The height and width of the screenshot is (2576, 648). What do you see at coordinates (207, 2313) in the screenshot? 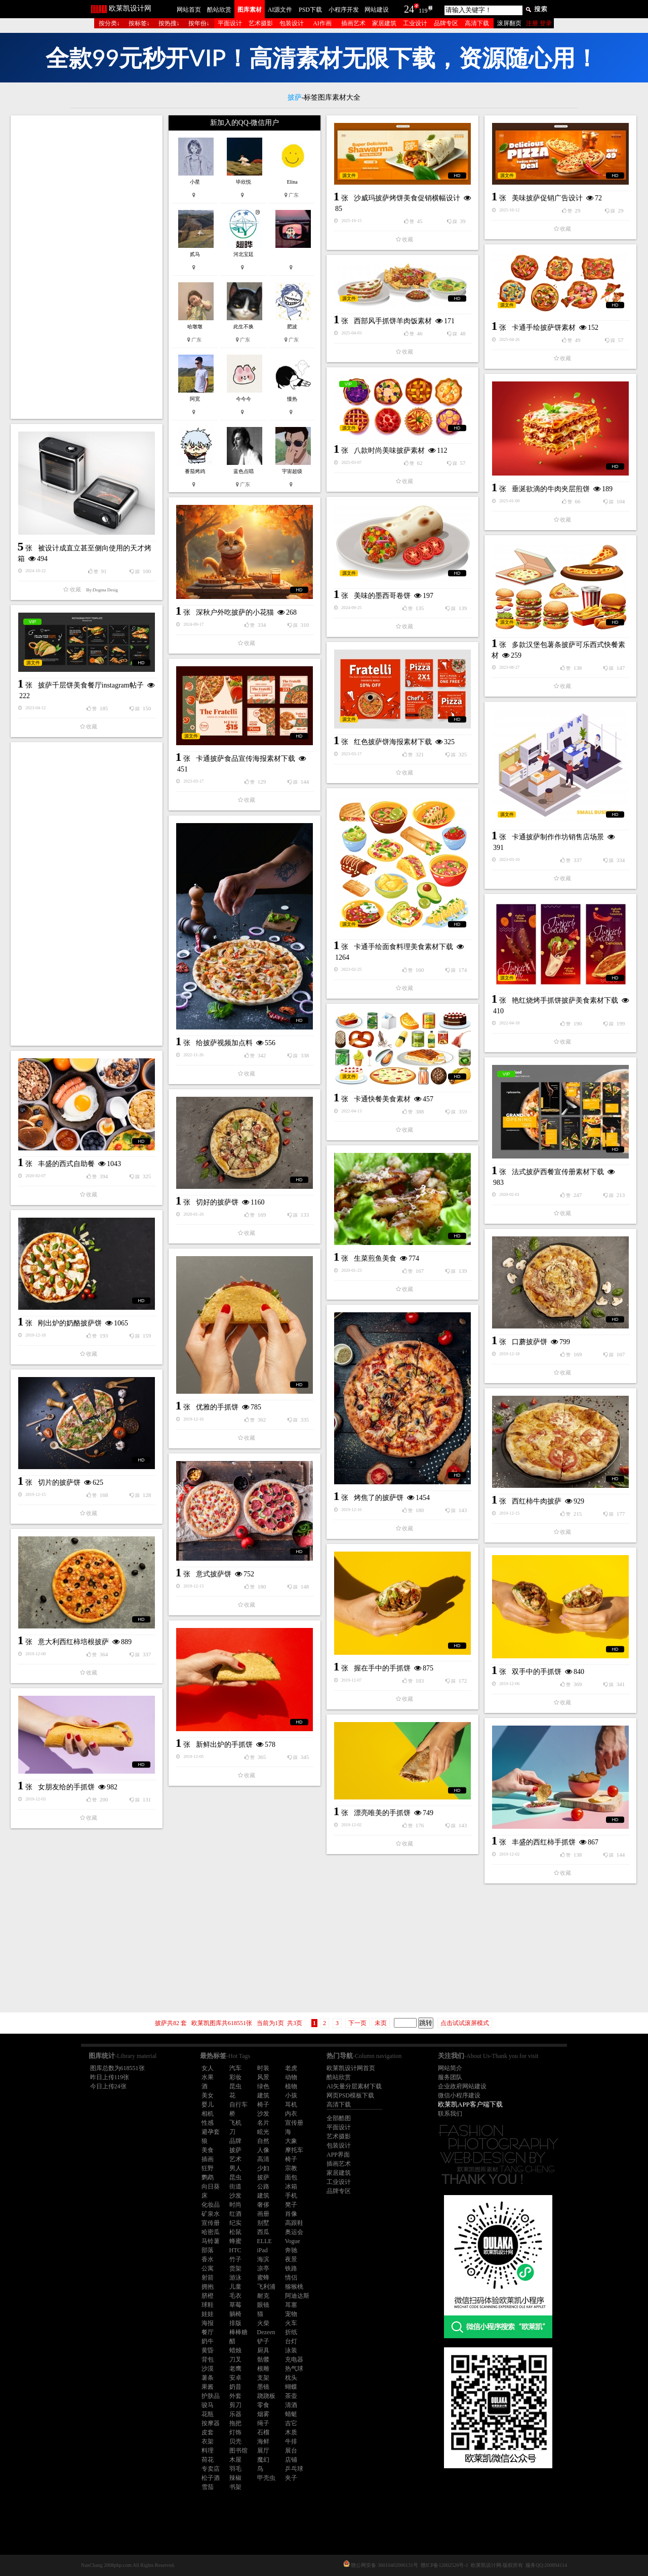
I see `娃娃` at bounding box center [207, 2313].